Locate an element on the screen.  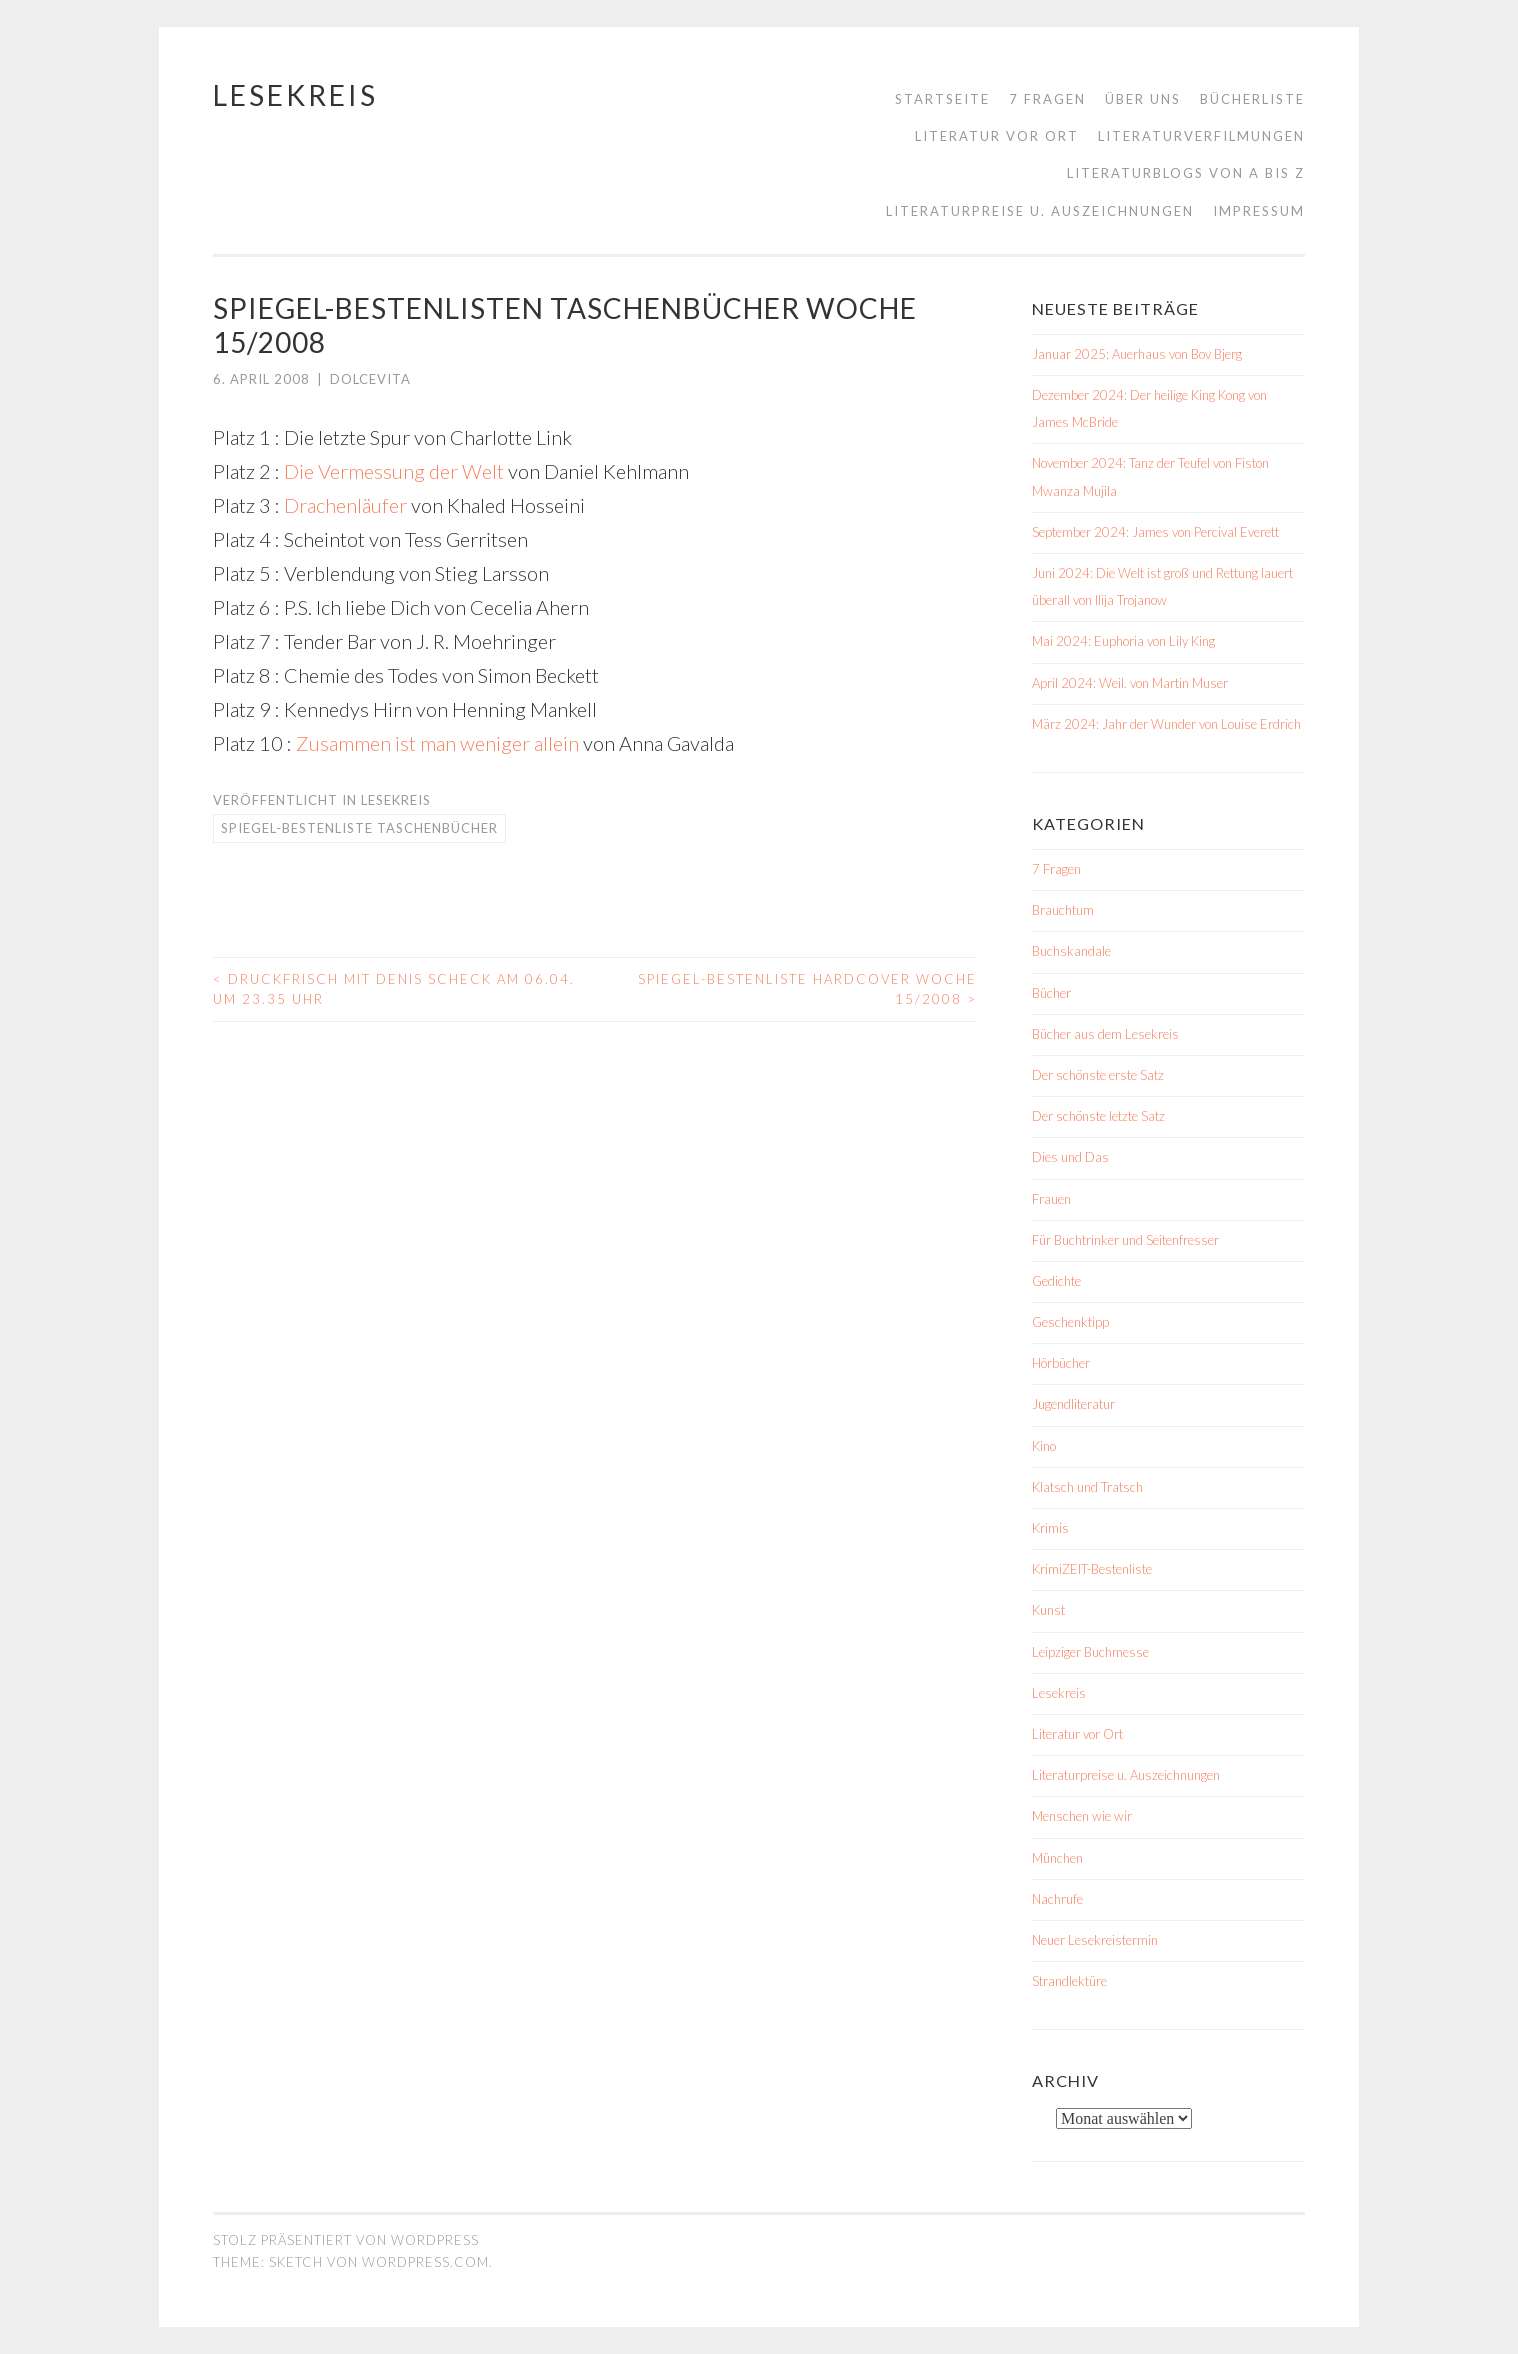
Lesekreis is located at coordinates (295, 95).